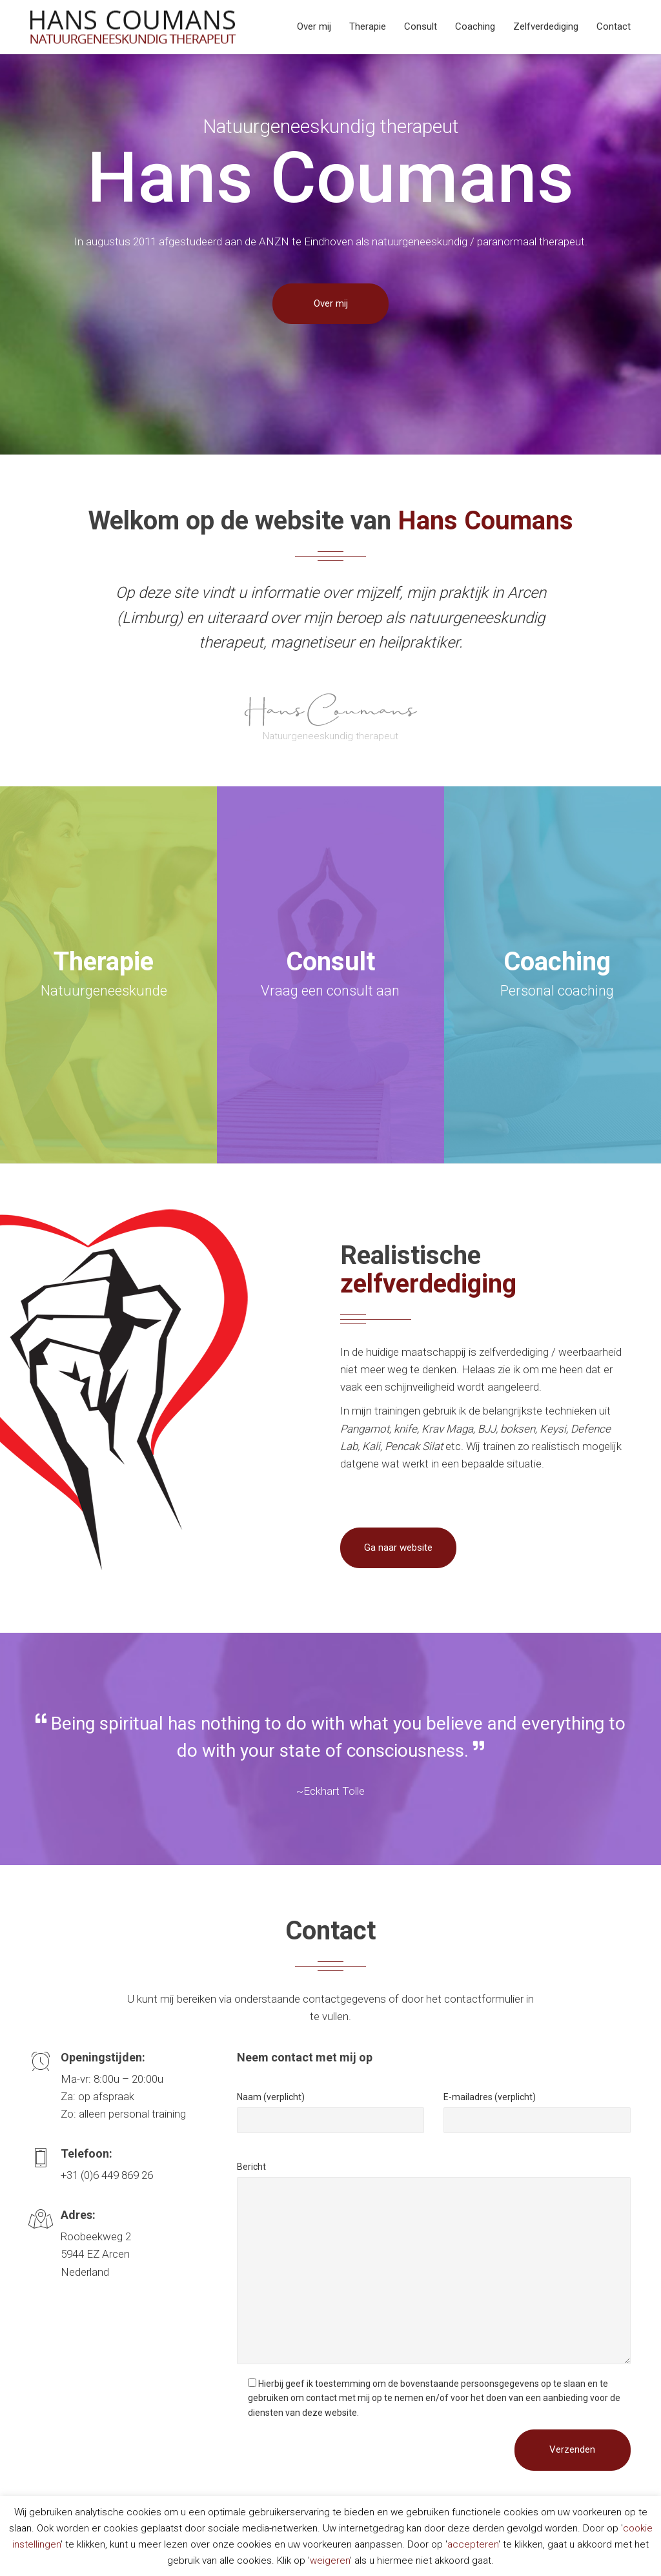 The width and height of the screenshot is (661, 2576). What do you see at coordinates (472, 2544) in the screenshot?
I see `accepteren [button]` at bounding box center [472, 2544].